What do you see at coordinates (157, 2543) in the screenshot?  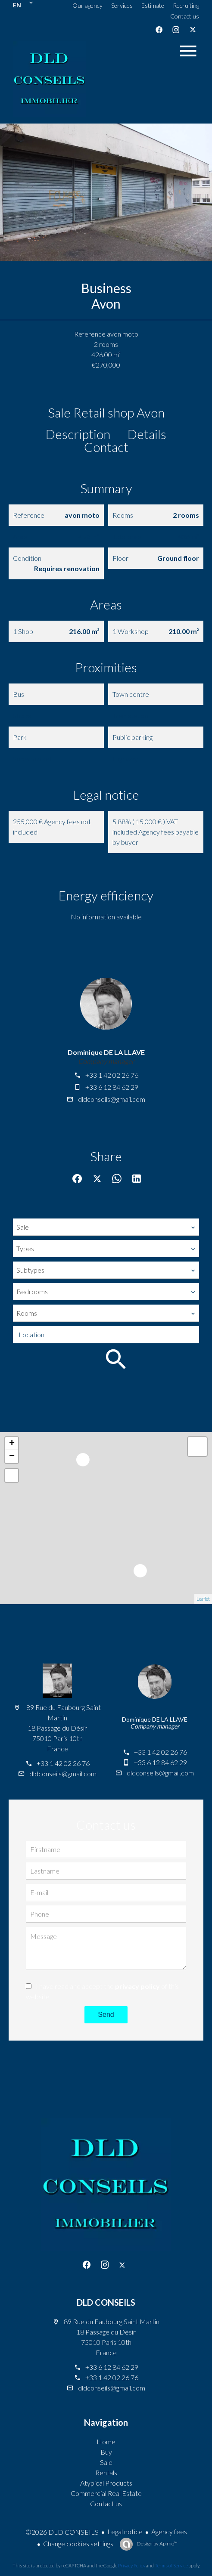 I see `Design by` at bounding box center [157, 2543].